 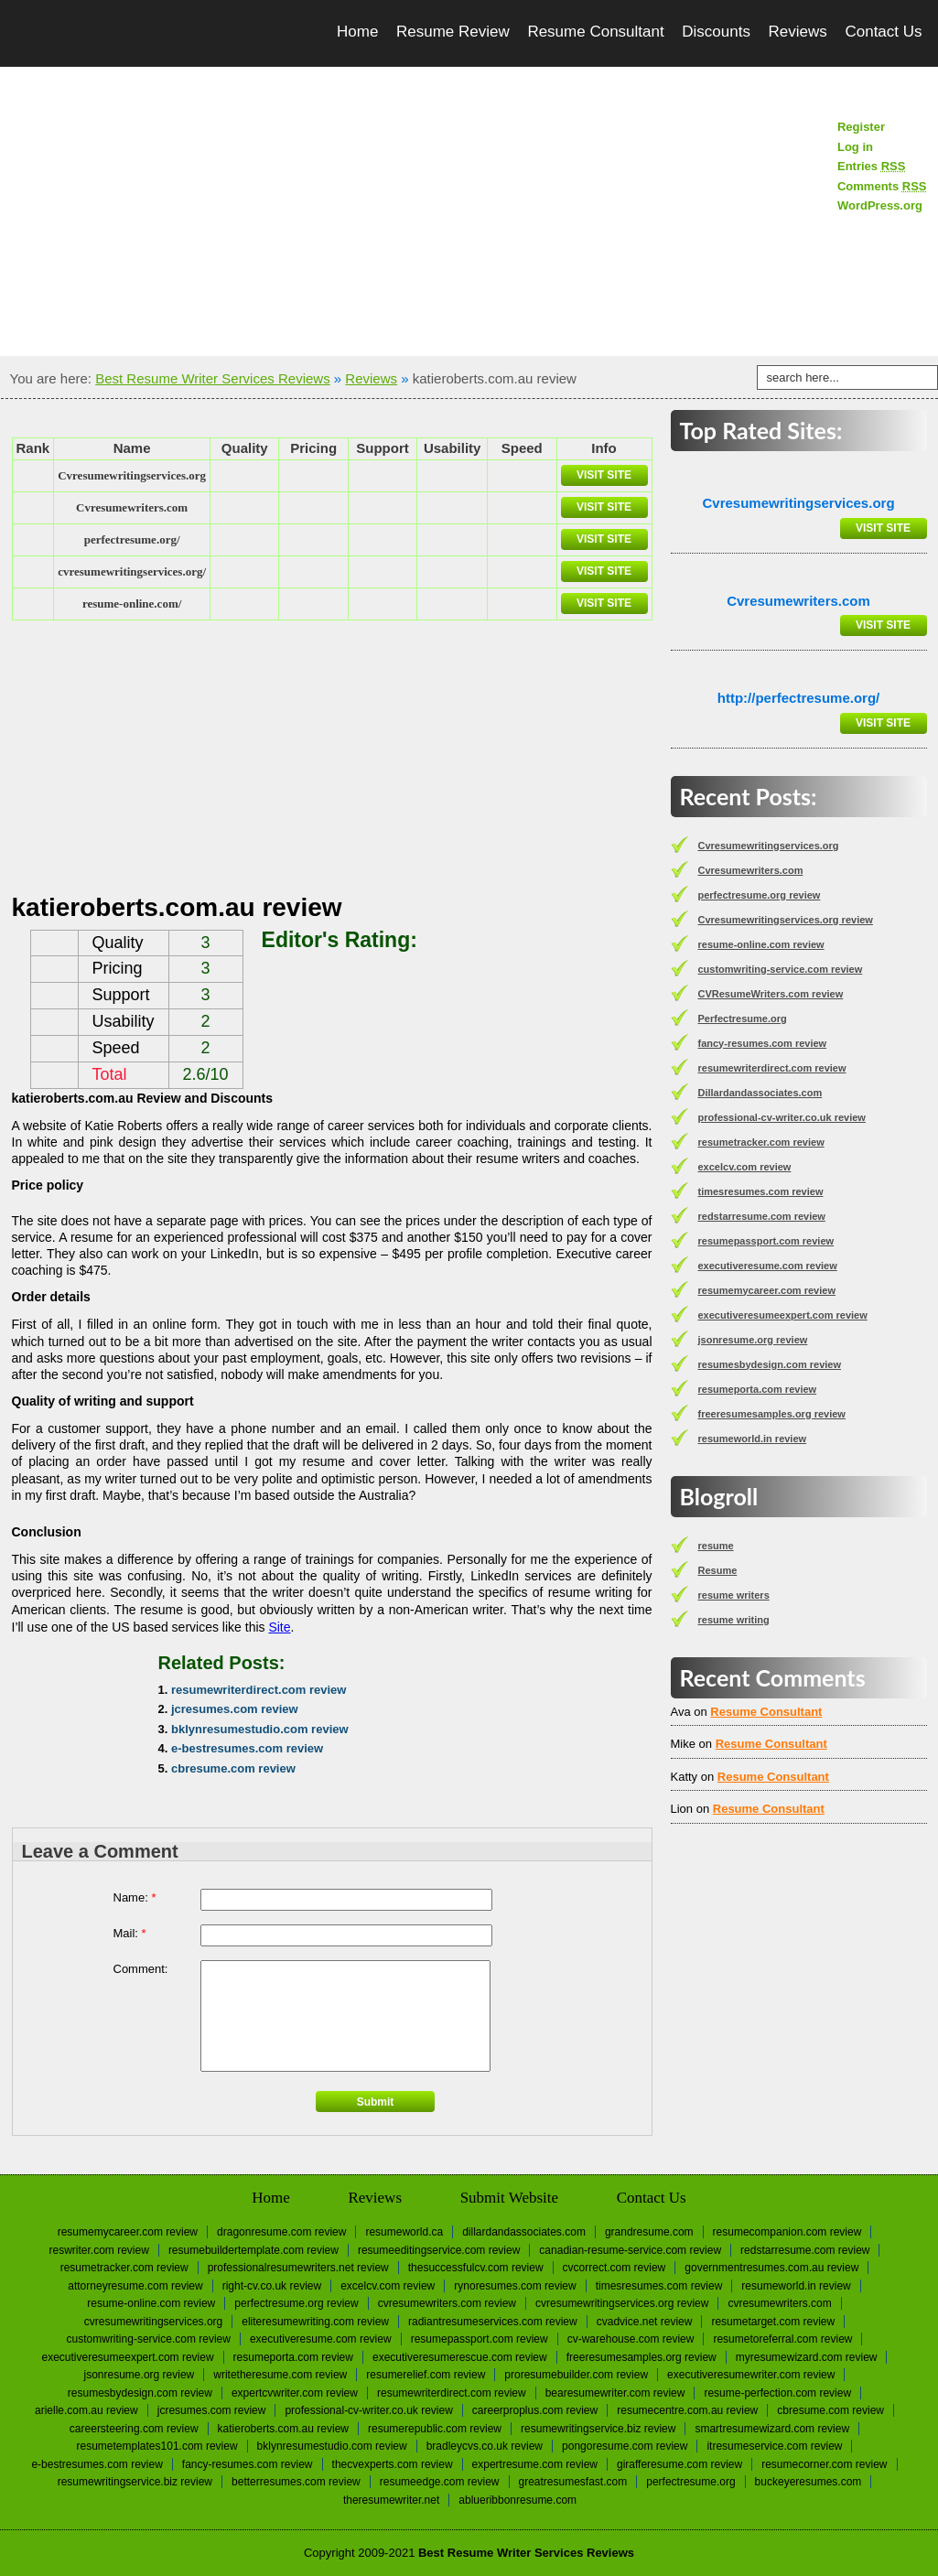 I want to click on executiveresume.com review, so click(x=767, y=1265).